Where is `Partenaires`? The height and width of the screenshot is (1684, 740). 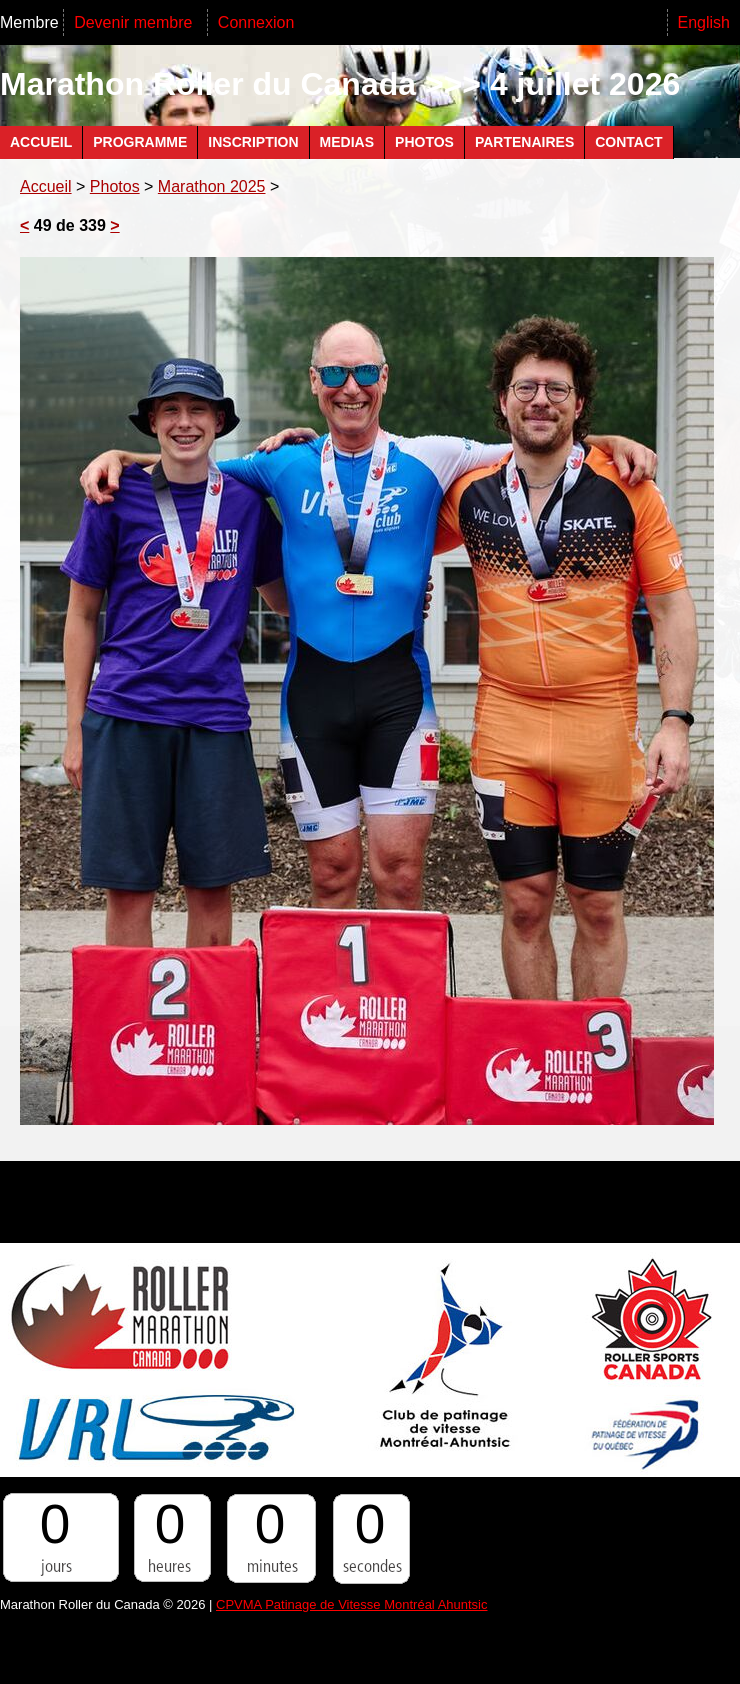
Partenaires is located at coordinates (524, 142).